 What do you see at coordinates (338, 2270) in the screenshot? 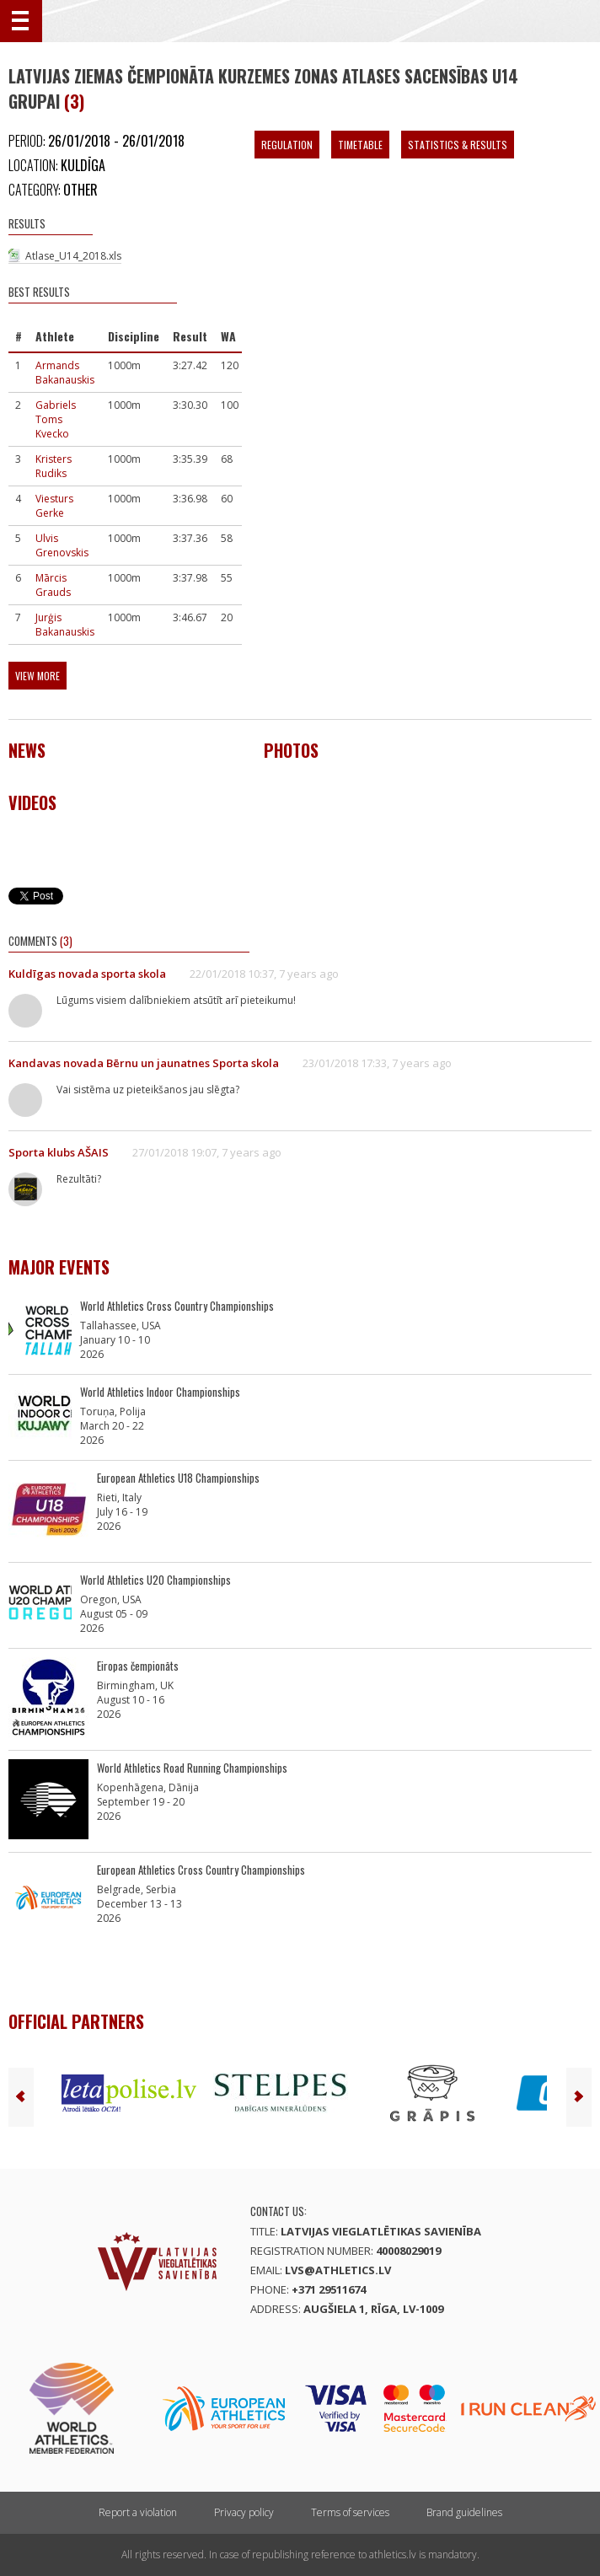
I see `lvs@athletics.lv` at bounding box center [338, 2270].